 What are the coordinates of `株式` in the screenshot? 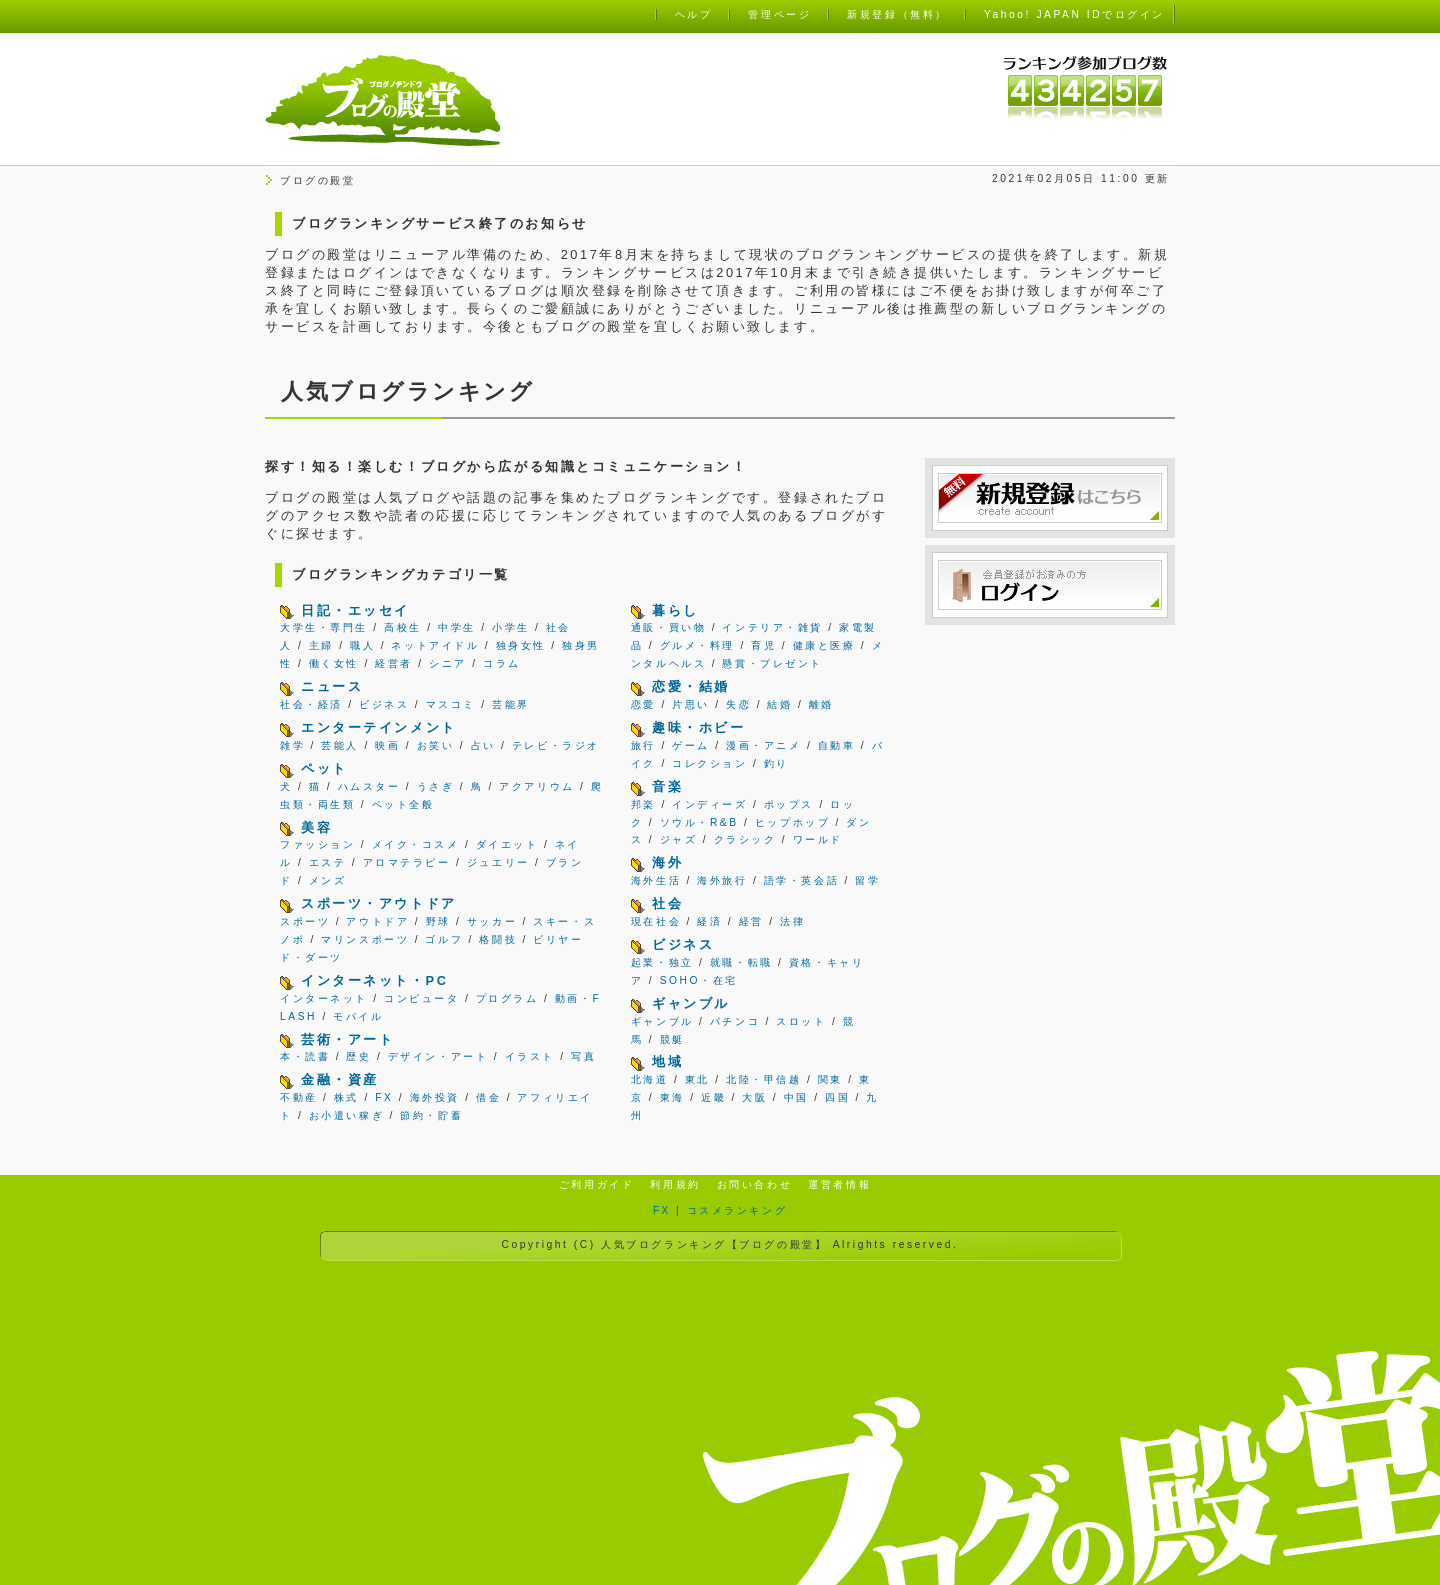 It's located at (346, 1097).